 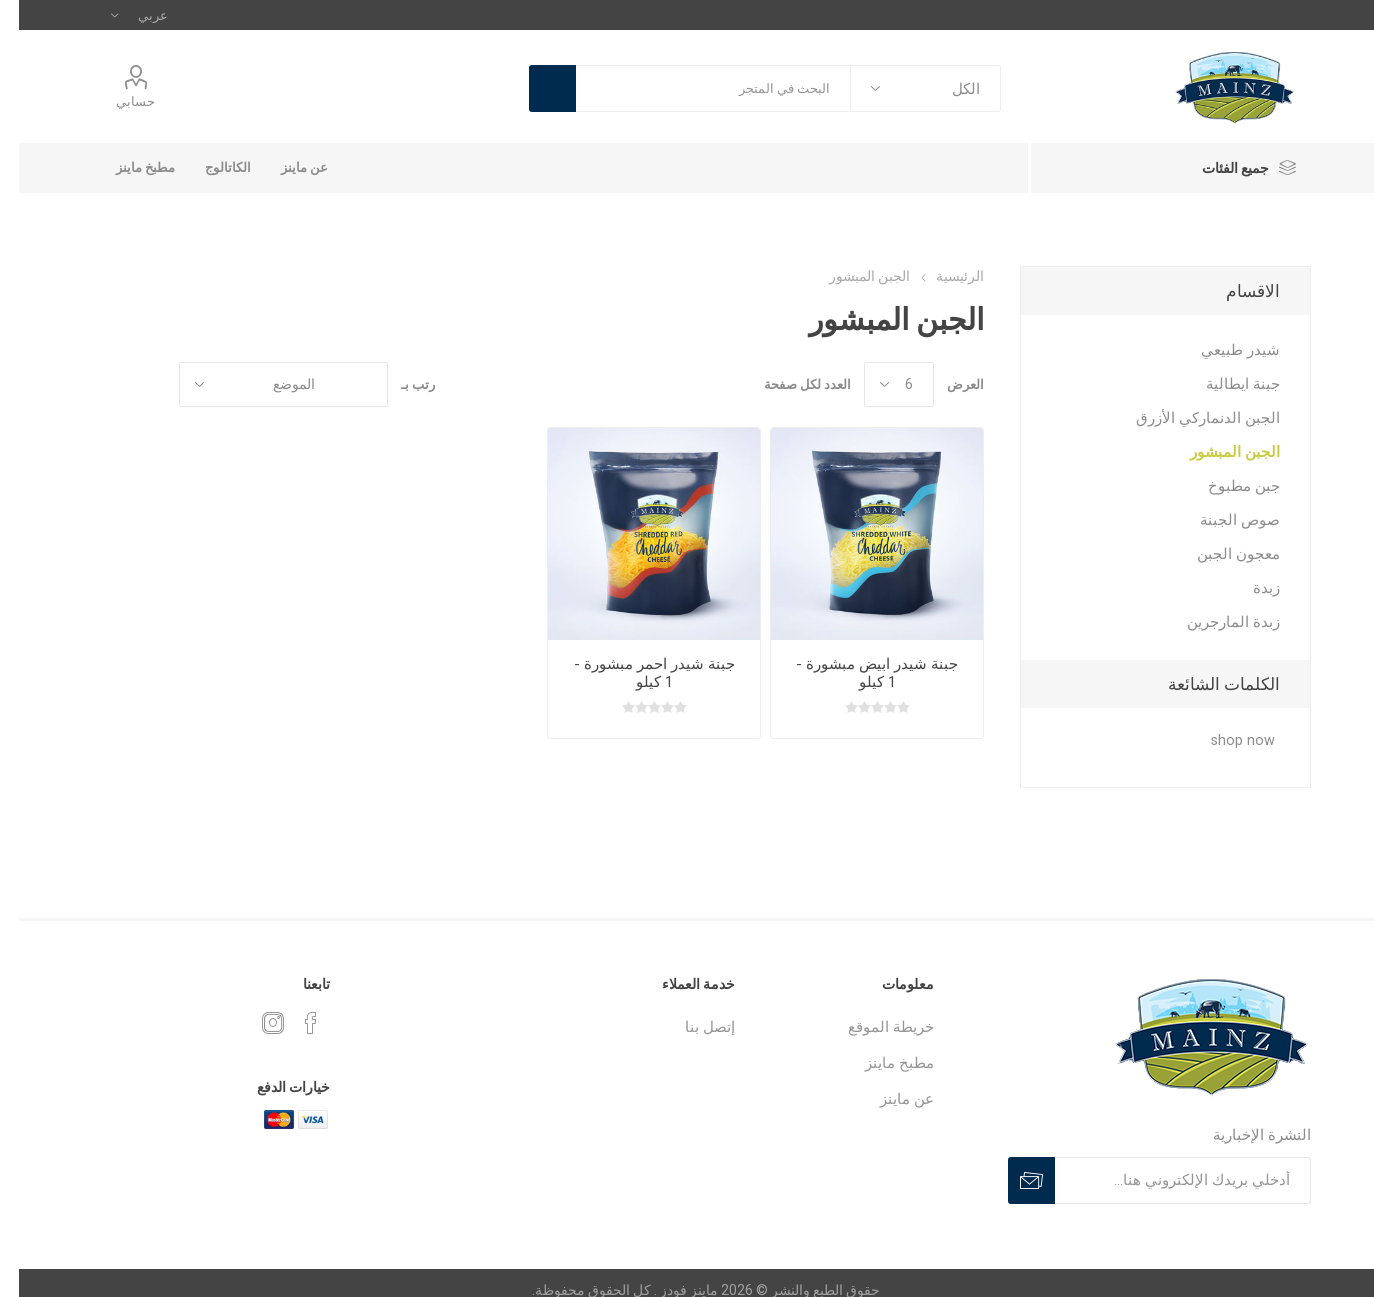 What do you see at coordinates (135, 384) in the screenshot?
I see `شبكة` at bounding box center [135, 384].